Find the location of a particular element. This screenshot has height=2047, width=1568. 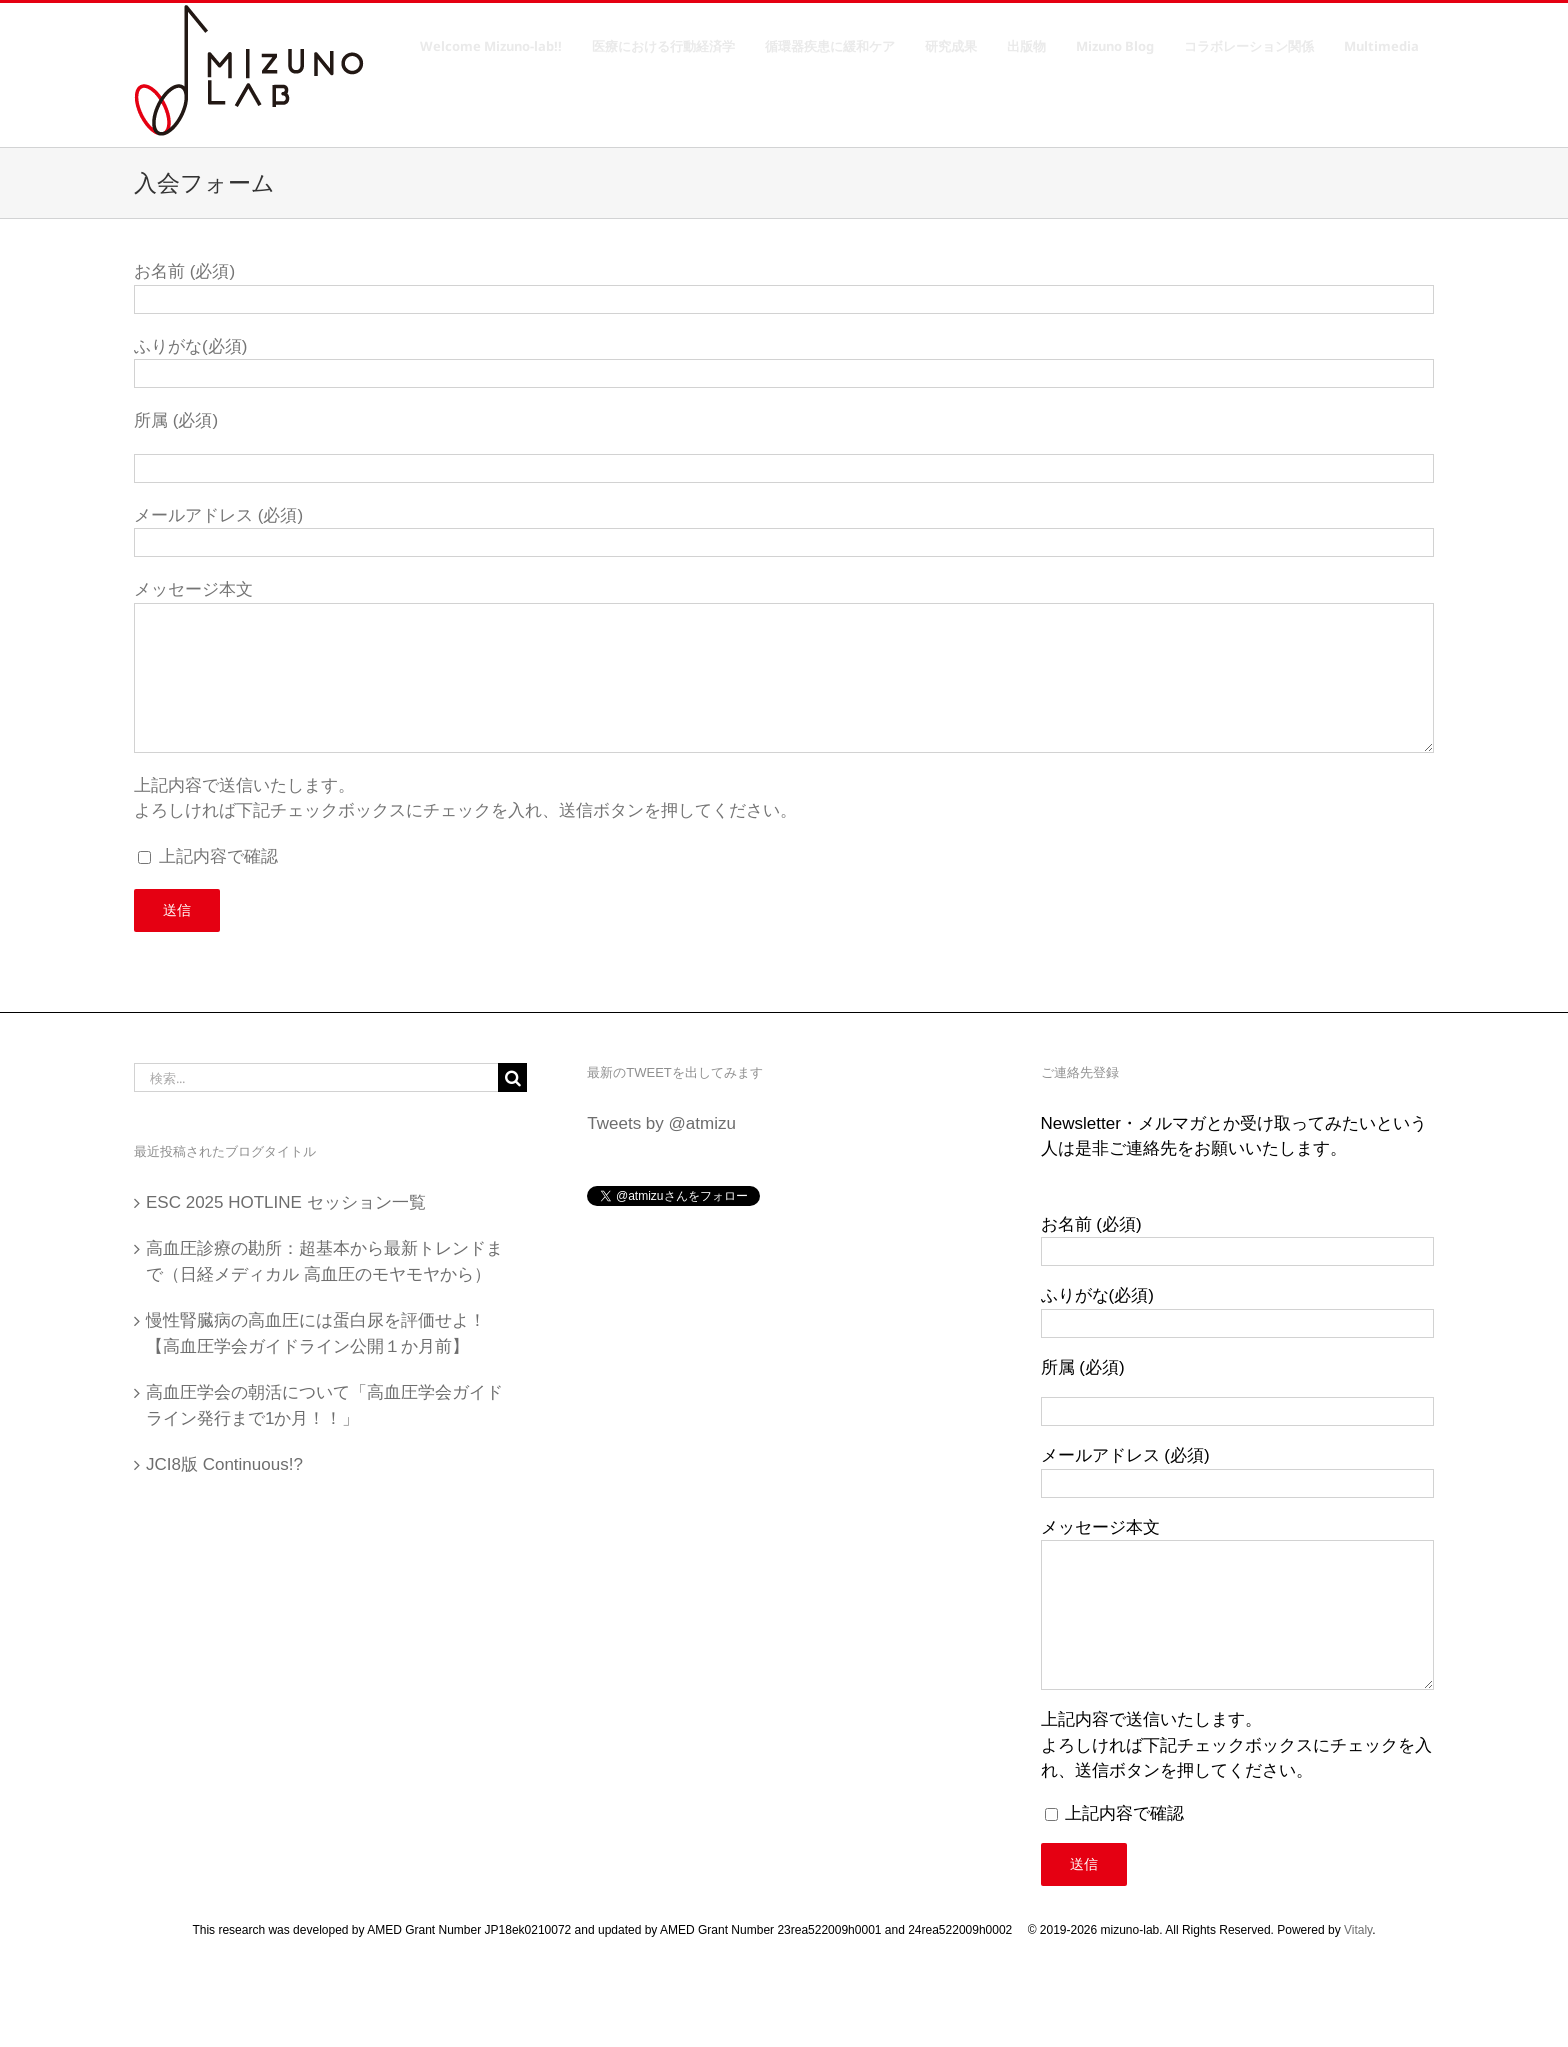

Vitaly is located at coordinates (1358, 1930).